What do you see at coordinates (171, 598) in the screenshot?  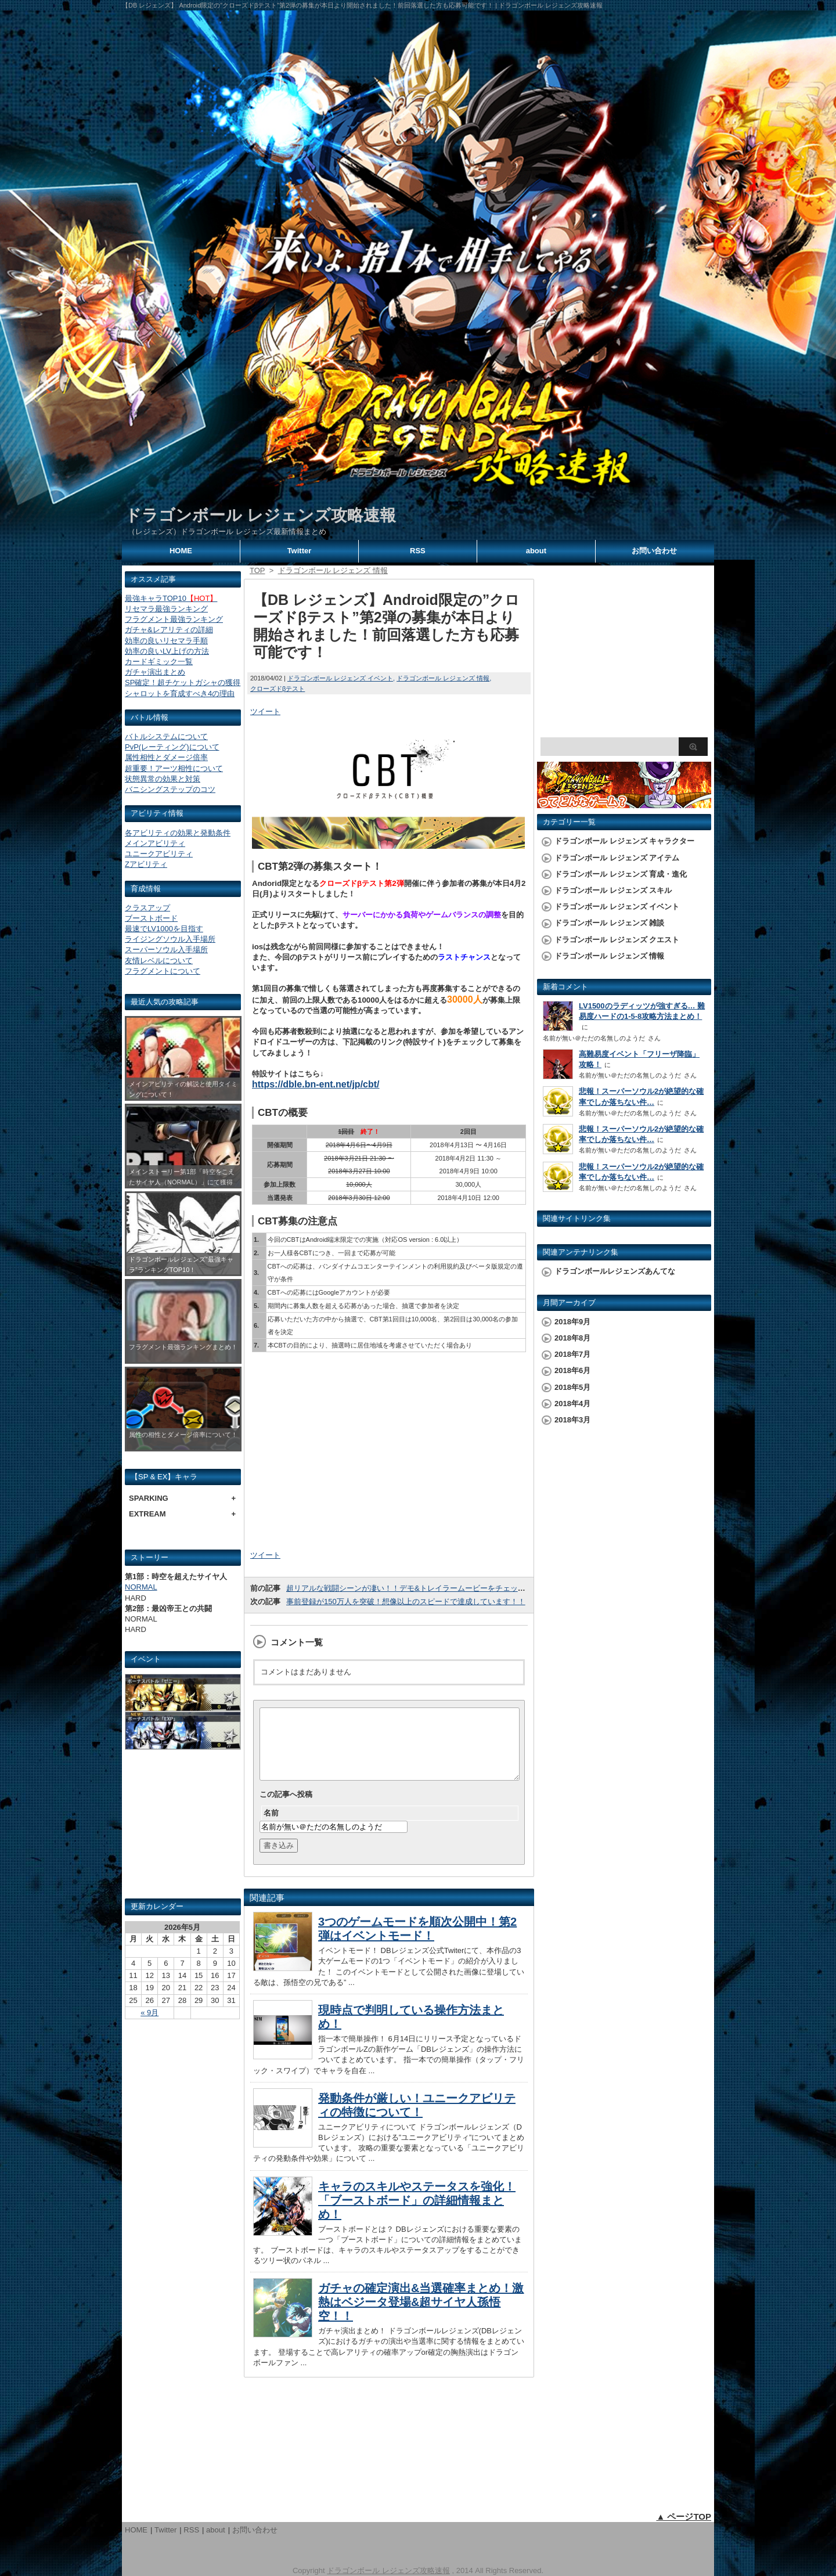 I see `最強キャラTOP10` at bounding box center [171, 598].